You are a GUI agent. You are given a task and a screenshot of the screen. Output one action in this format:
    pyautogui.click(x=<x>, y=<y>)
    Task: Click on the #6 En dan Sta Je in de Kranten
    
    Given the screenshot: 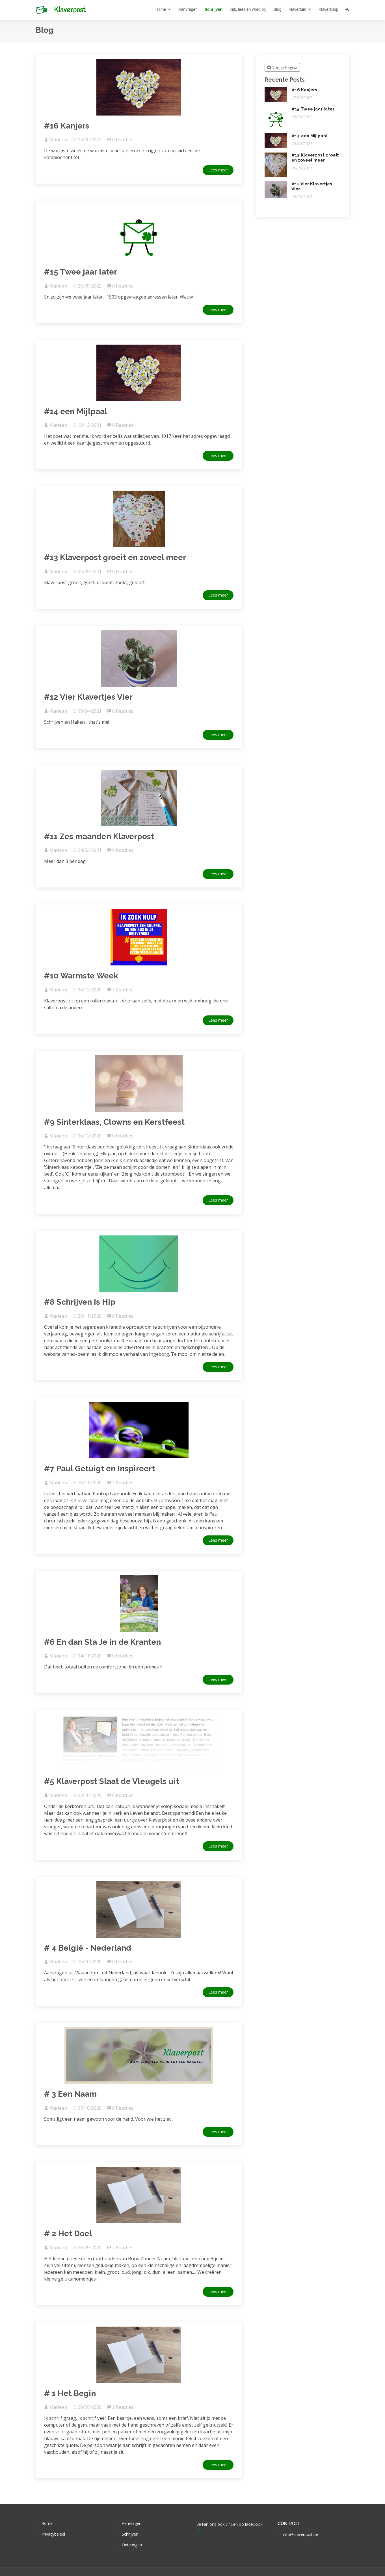 What is the action you would take?
    pyautogui.click(x=102, y=1642)
    